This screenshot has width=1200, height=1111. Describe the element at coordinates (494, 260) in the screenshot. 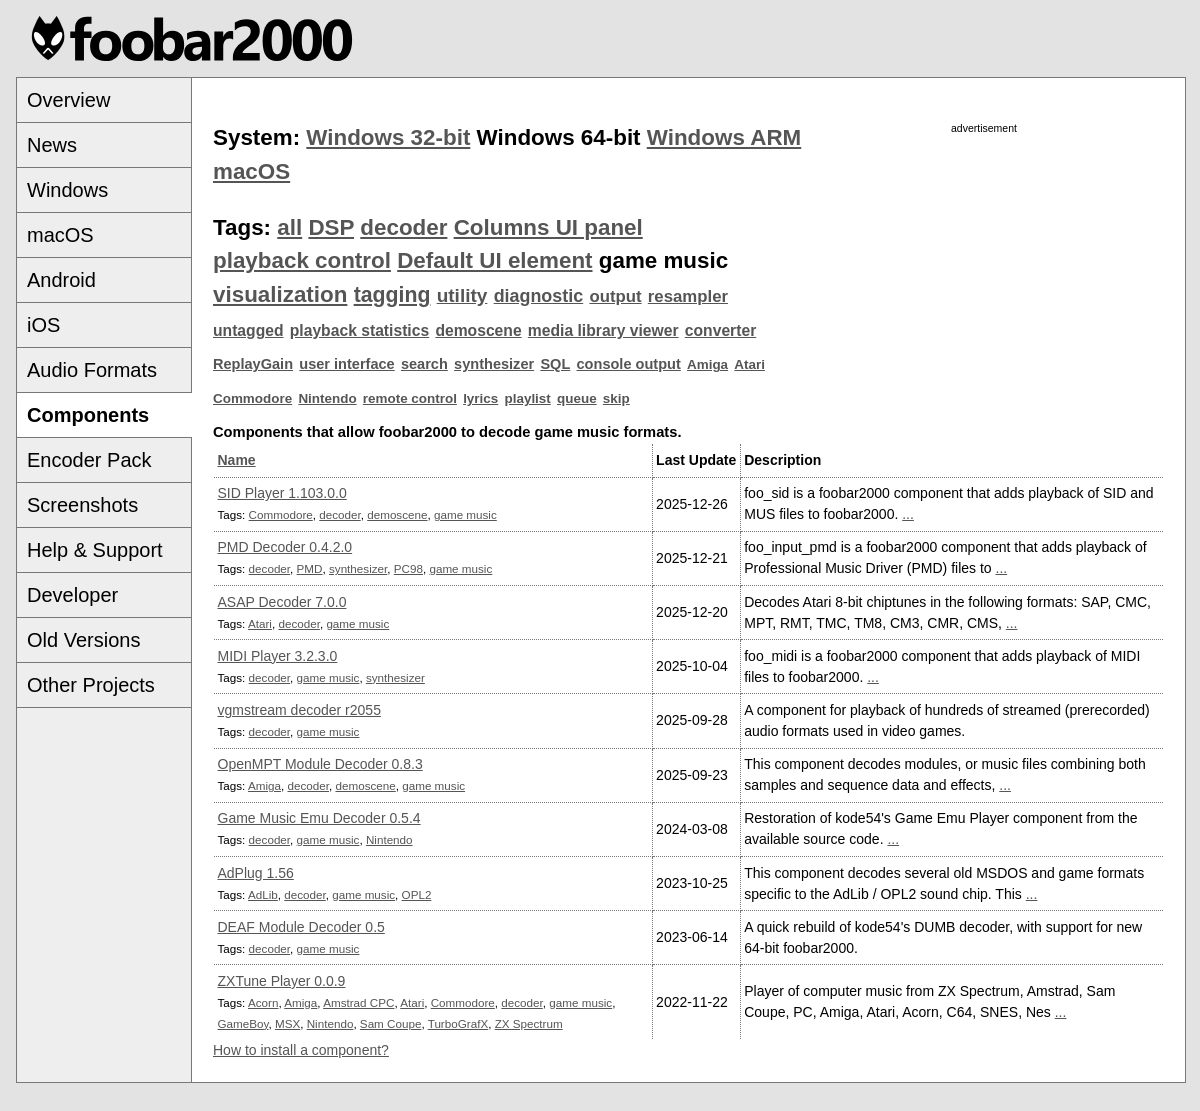

I see `Default UI element` at that location.